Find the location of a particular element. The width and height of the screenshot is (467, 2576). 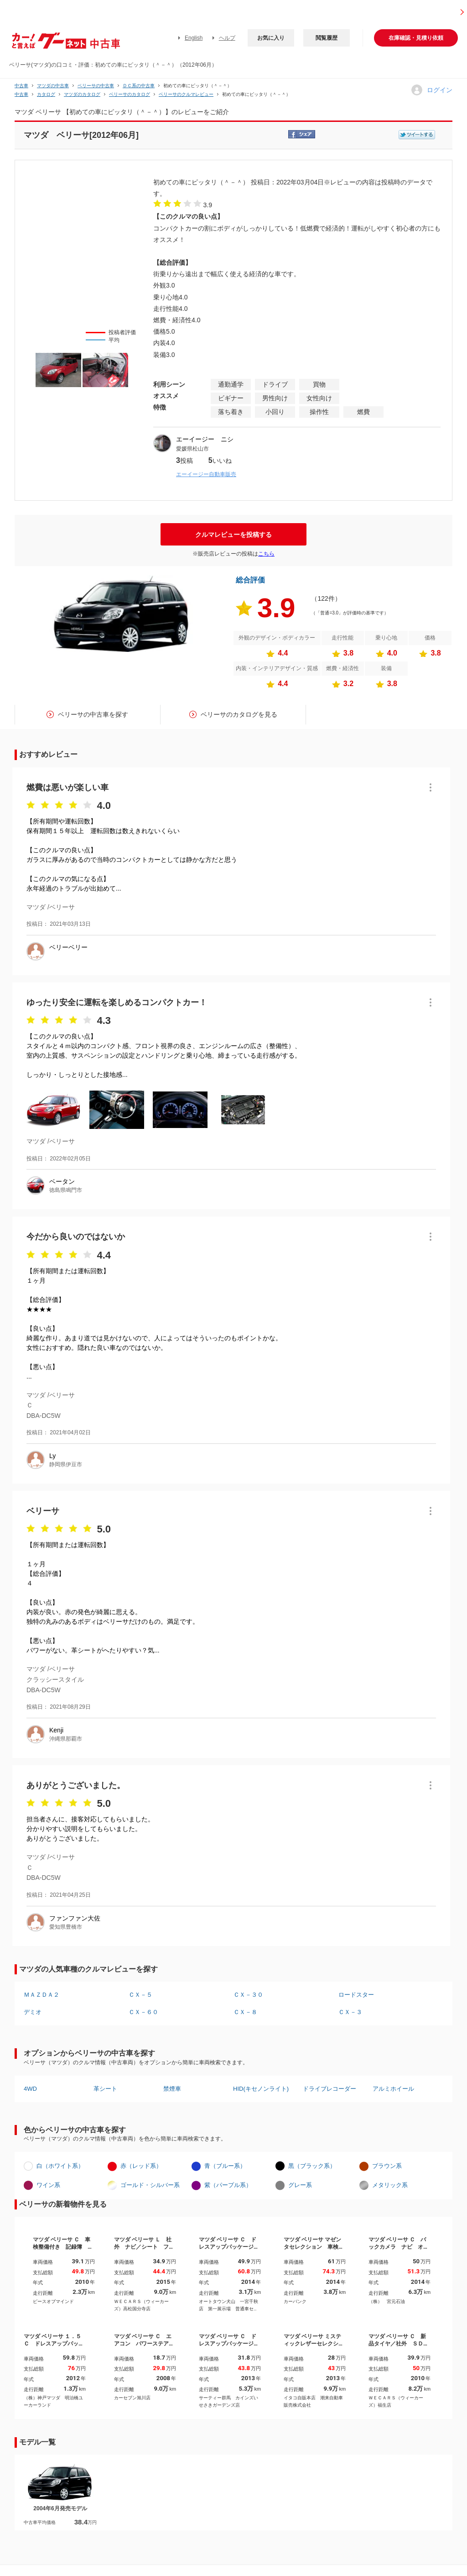

ＣＸ－５ is located at coordinates (140, 1994).